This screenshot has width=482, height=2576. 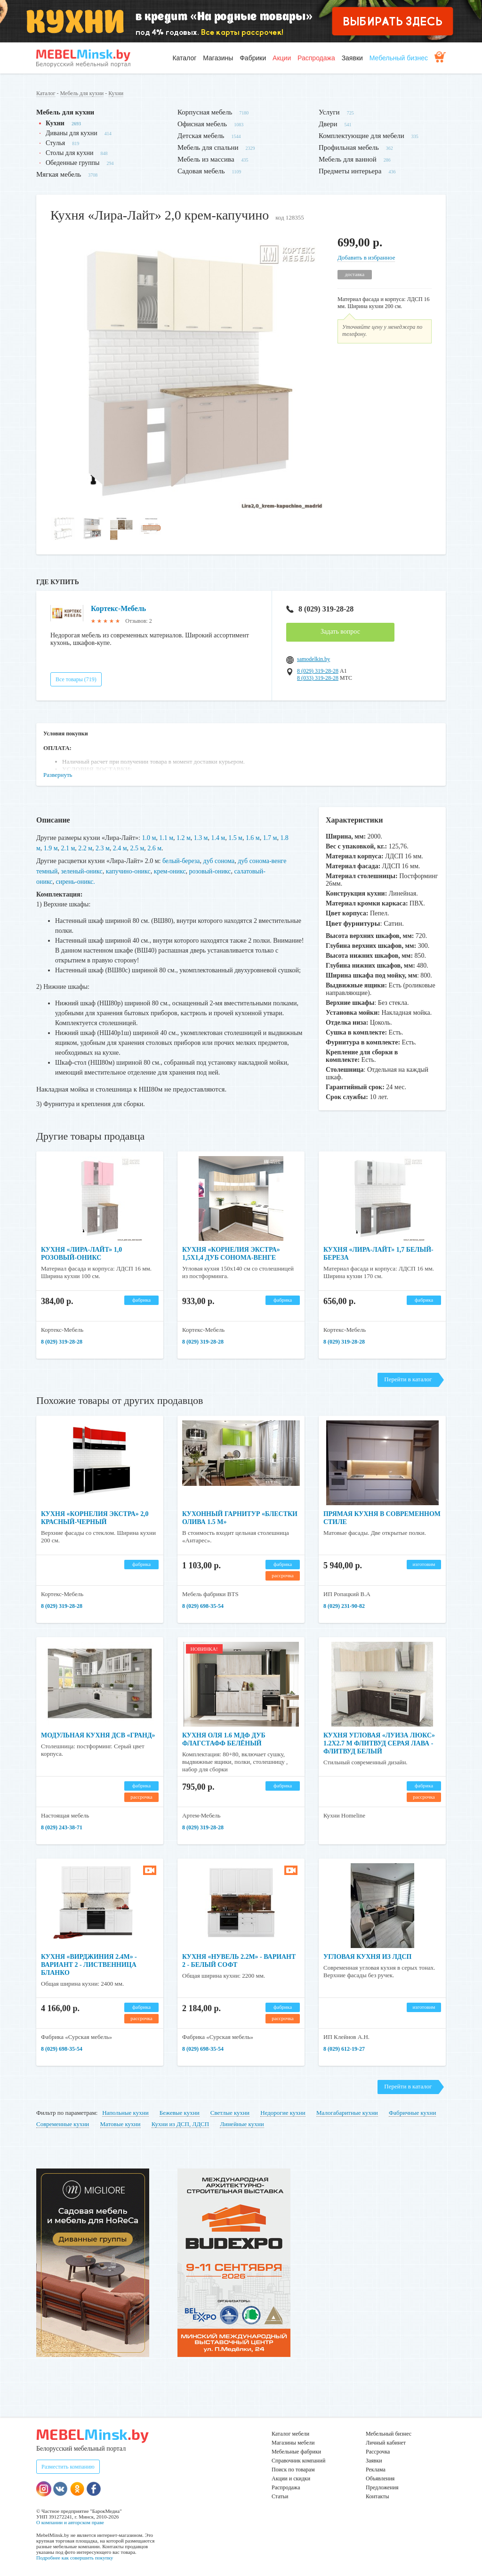 What do you see at coordinates (280, 2495) in the screenshot?
I see `Статьи` at bounding box center [280, 2495].